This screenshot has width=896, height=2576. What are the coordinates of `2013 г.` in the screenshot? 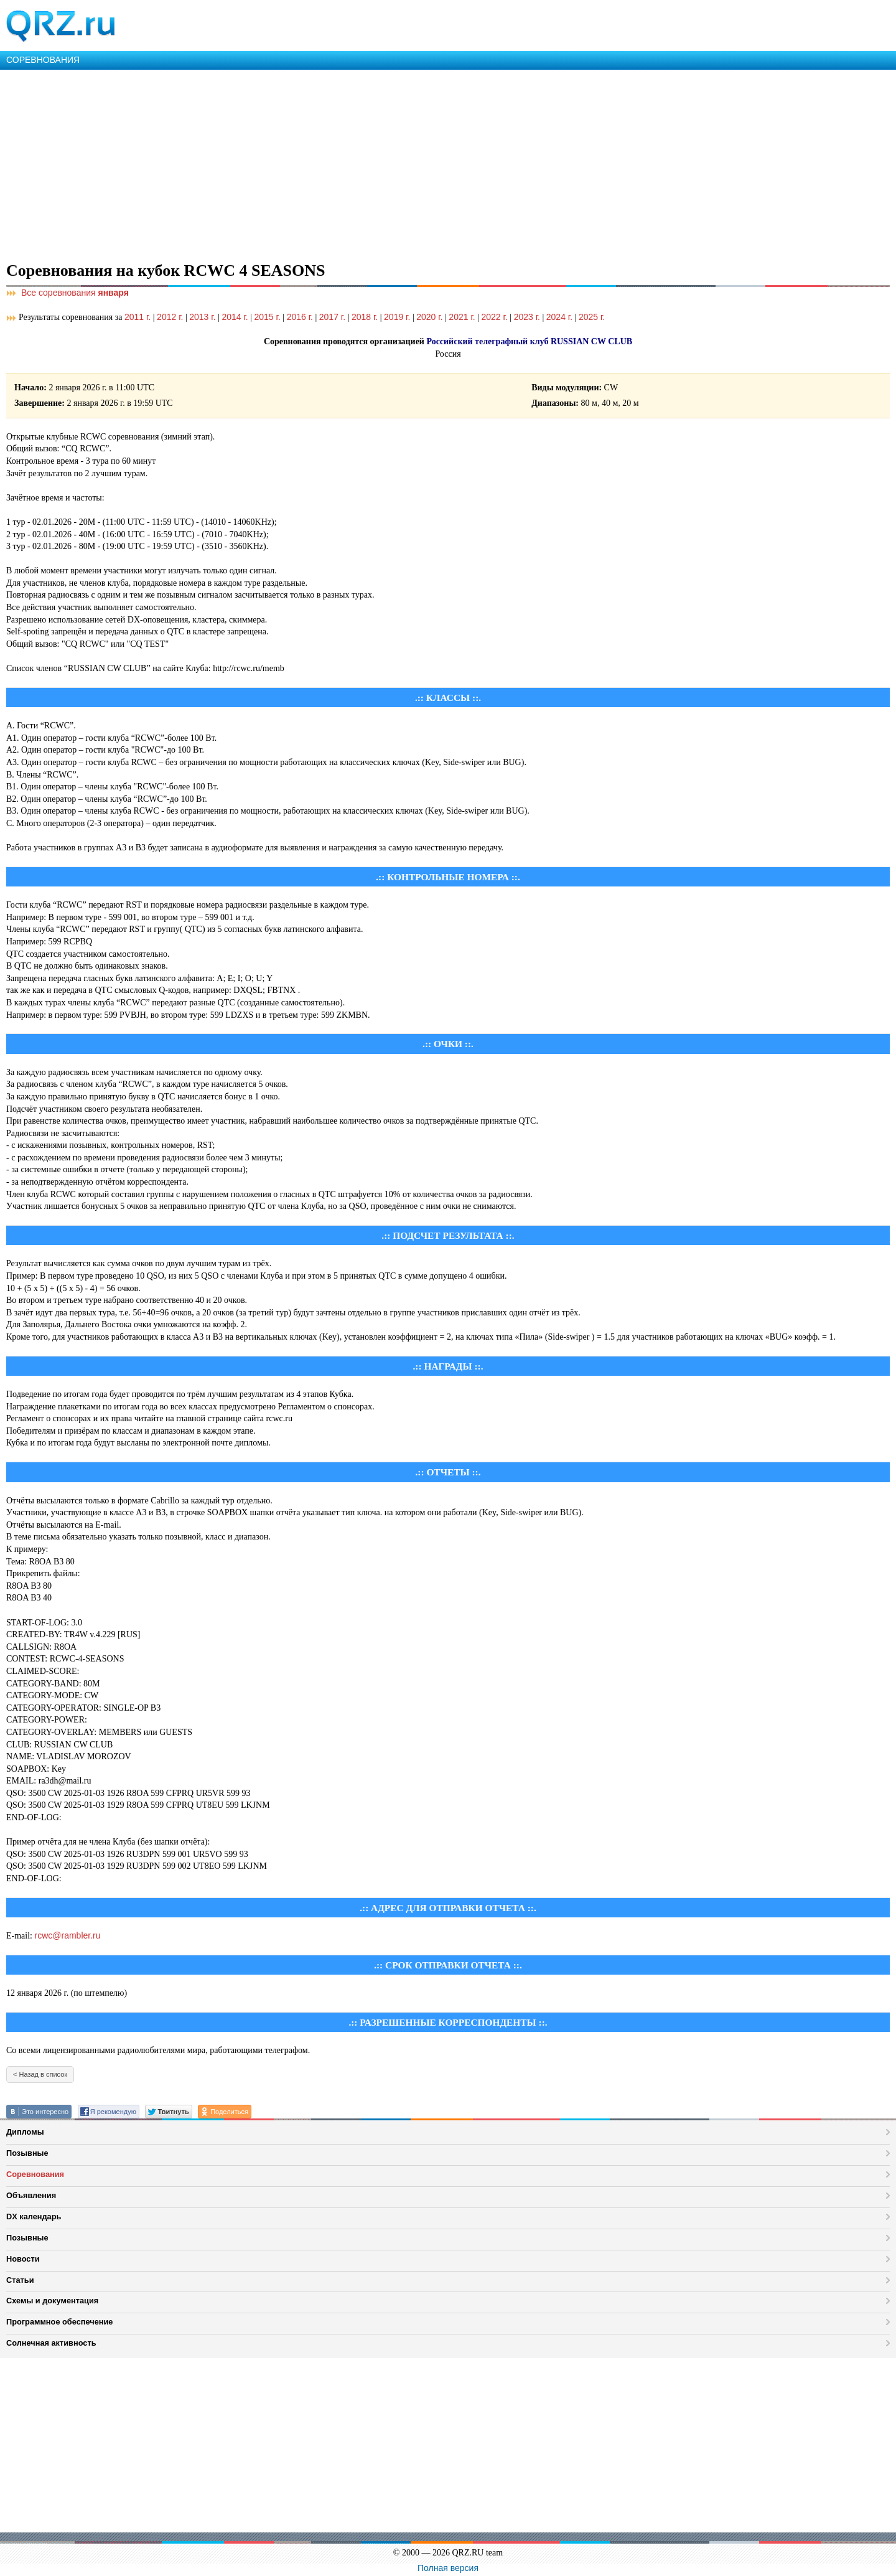 It's located at (202, 317).